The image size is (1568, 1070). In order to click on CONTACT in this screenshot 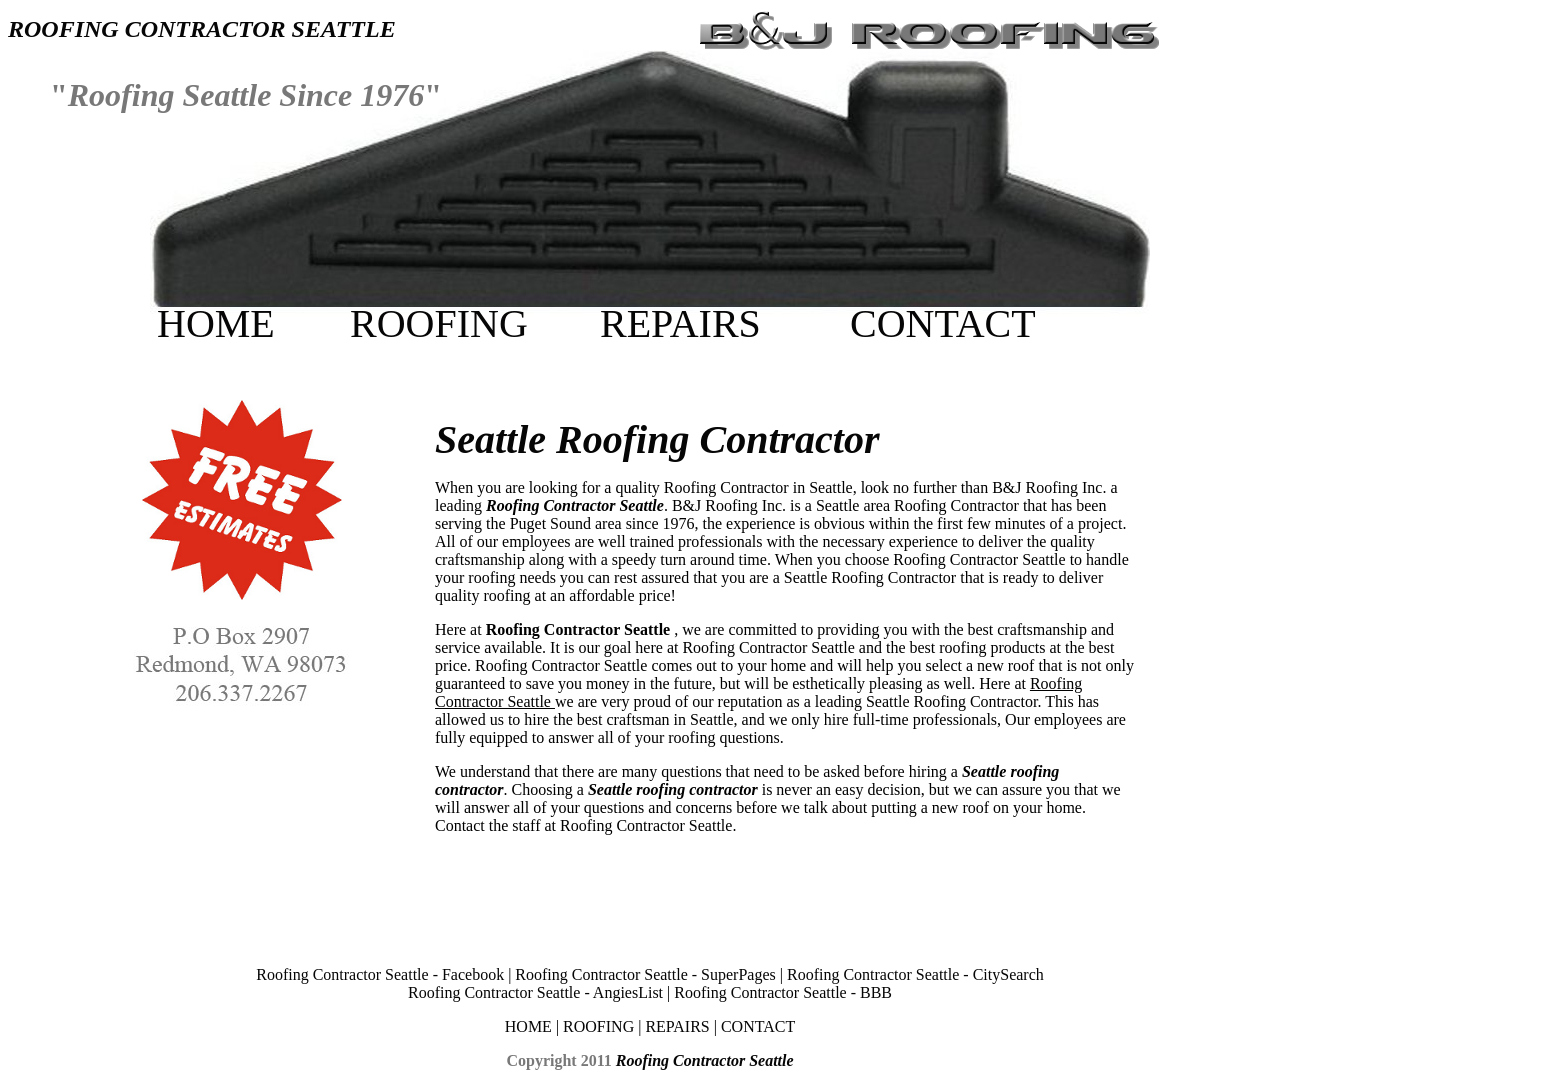, I will do `click(943, 323)`.